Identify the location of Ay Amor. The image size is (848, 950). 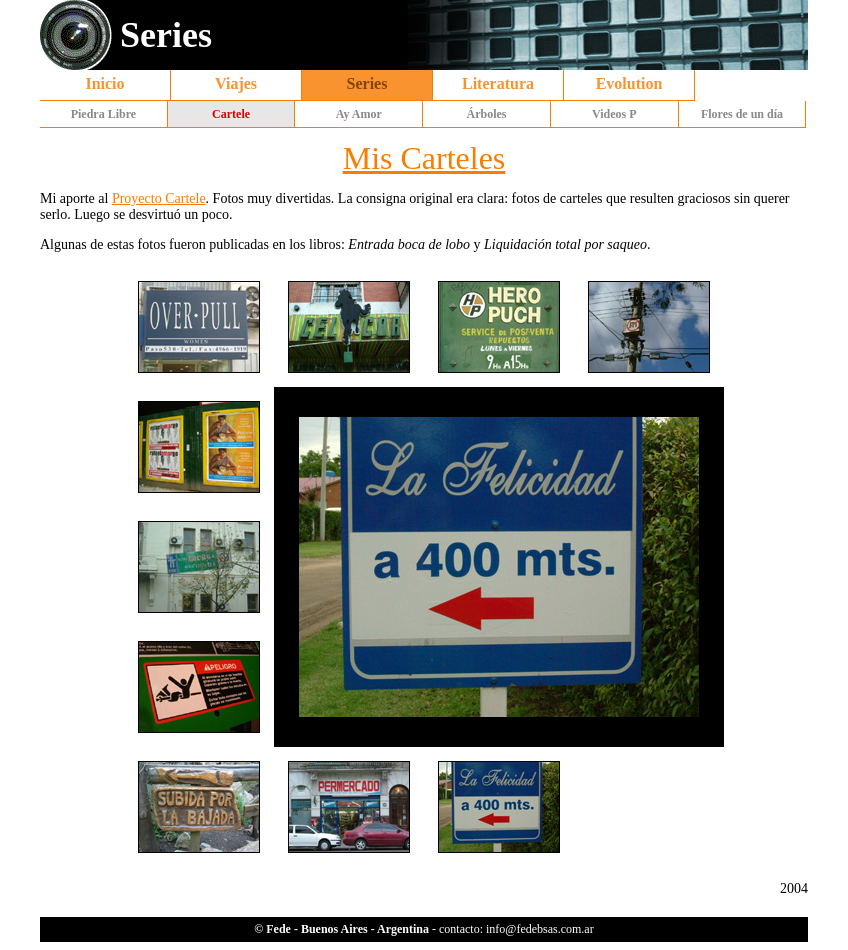
(359, 114).